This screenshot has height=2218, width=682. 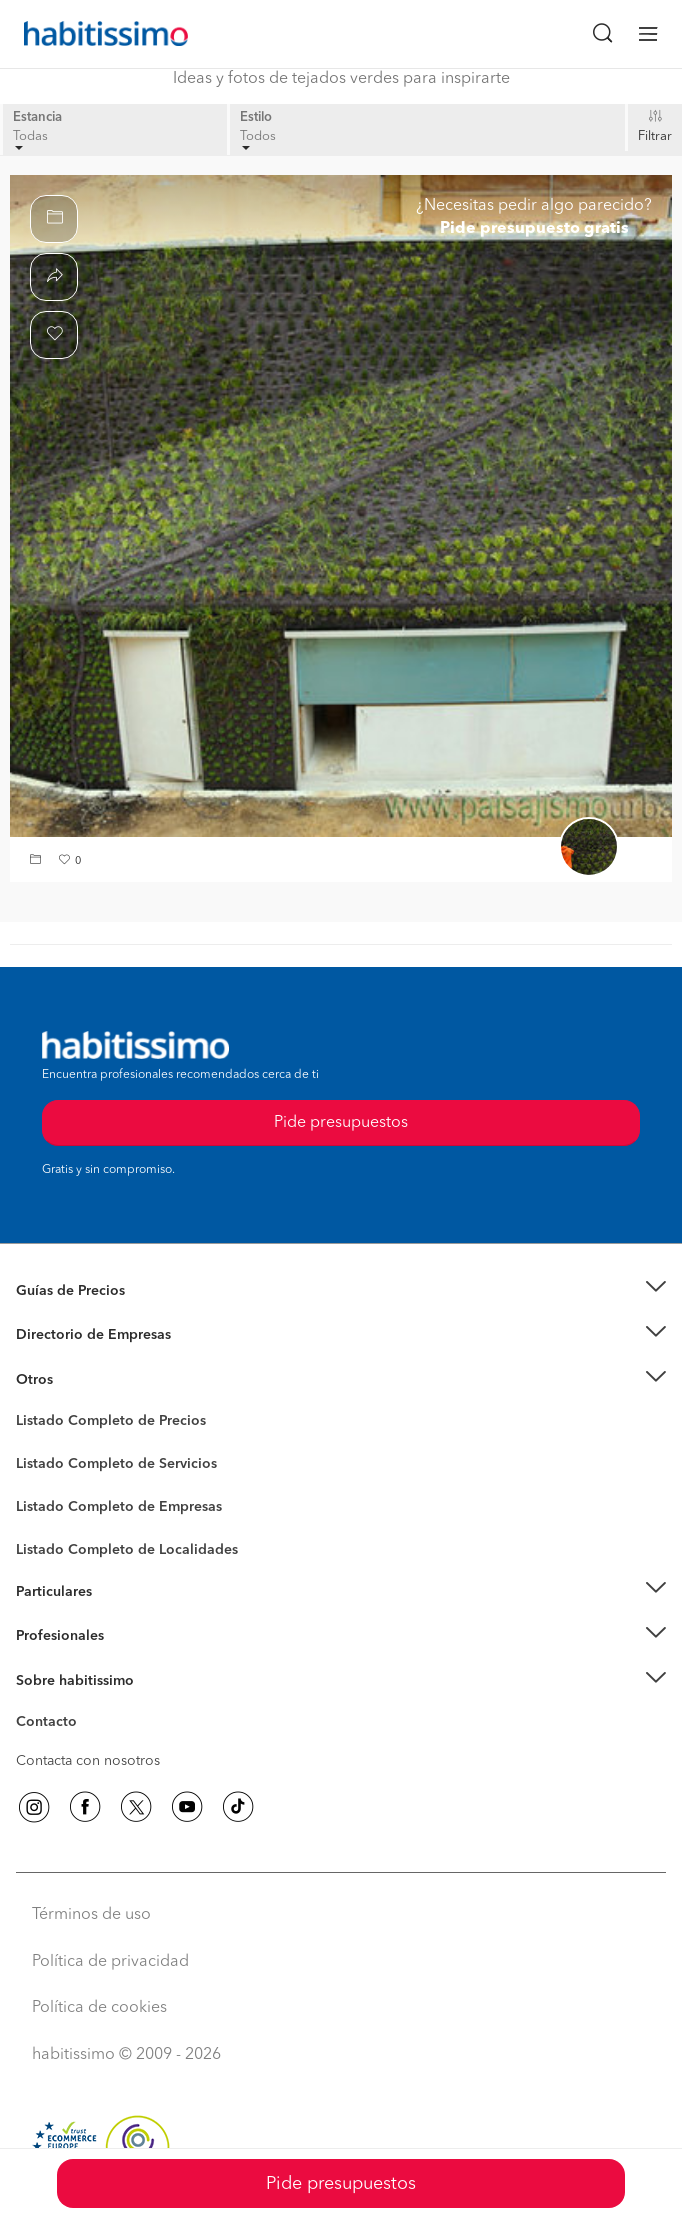 What do you see at coordinates (38, 861) in the screenshot?
I see `[button]` at bounding box center [38, 861].